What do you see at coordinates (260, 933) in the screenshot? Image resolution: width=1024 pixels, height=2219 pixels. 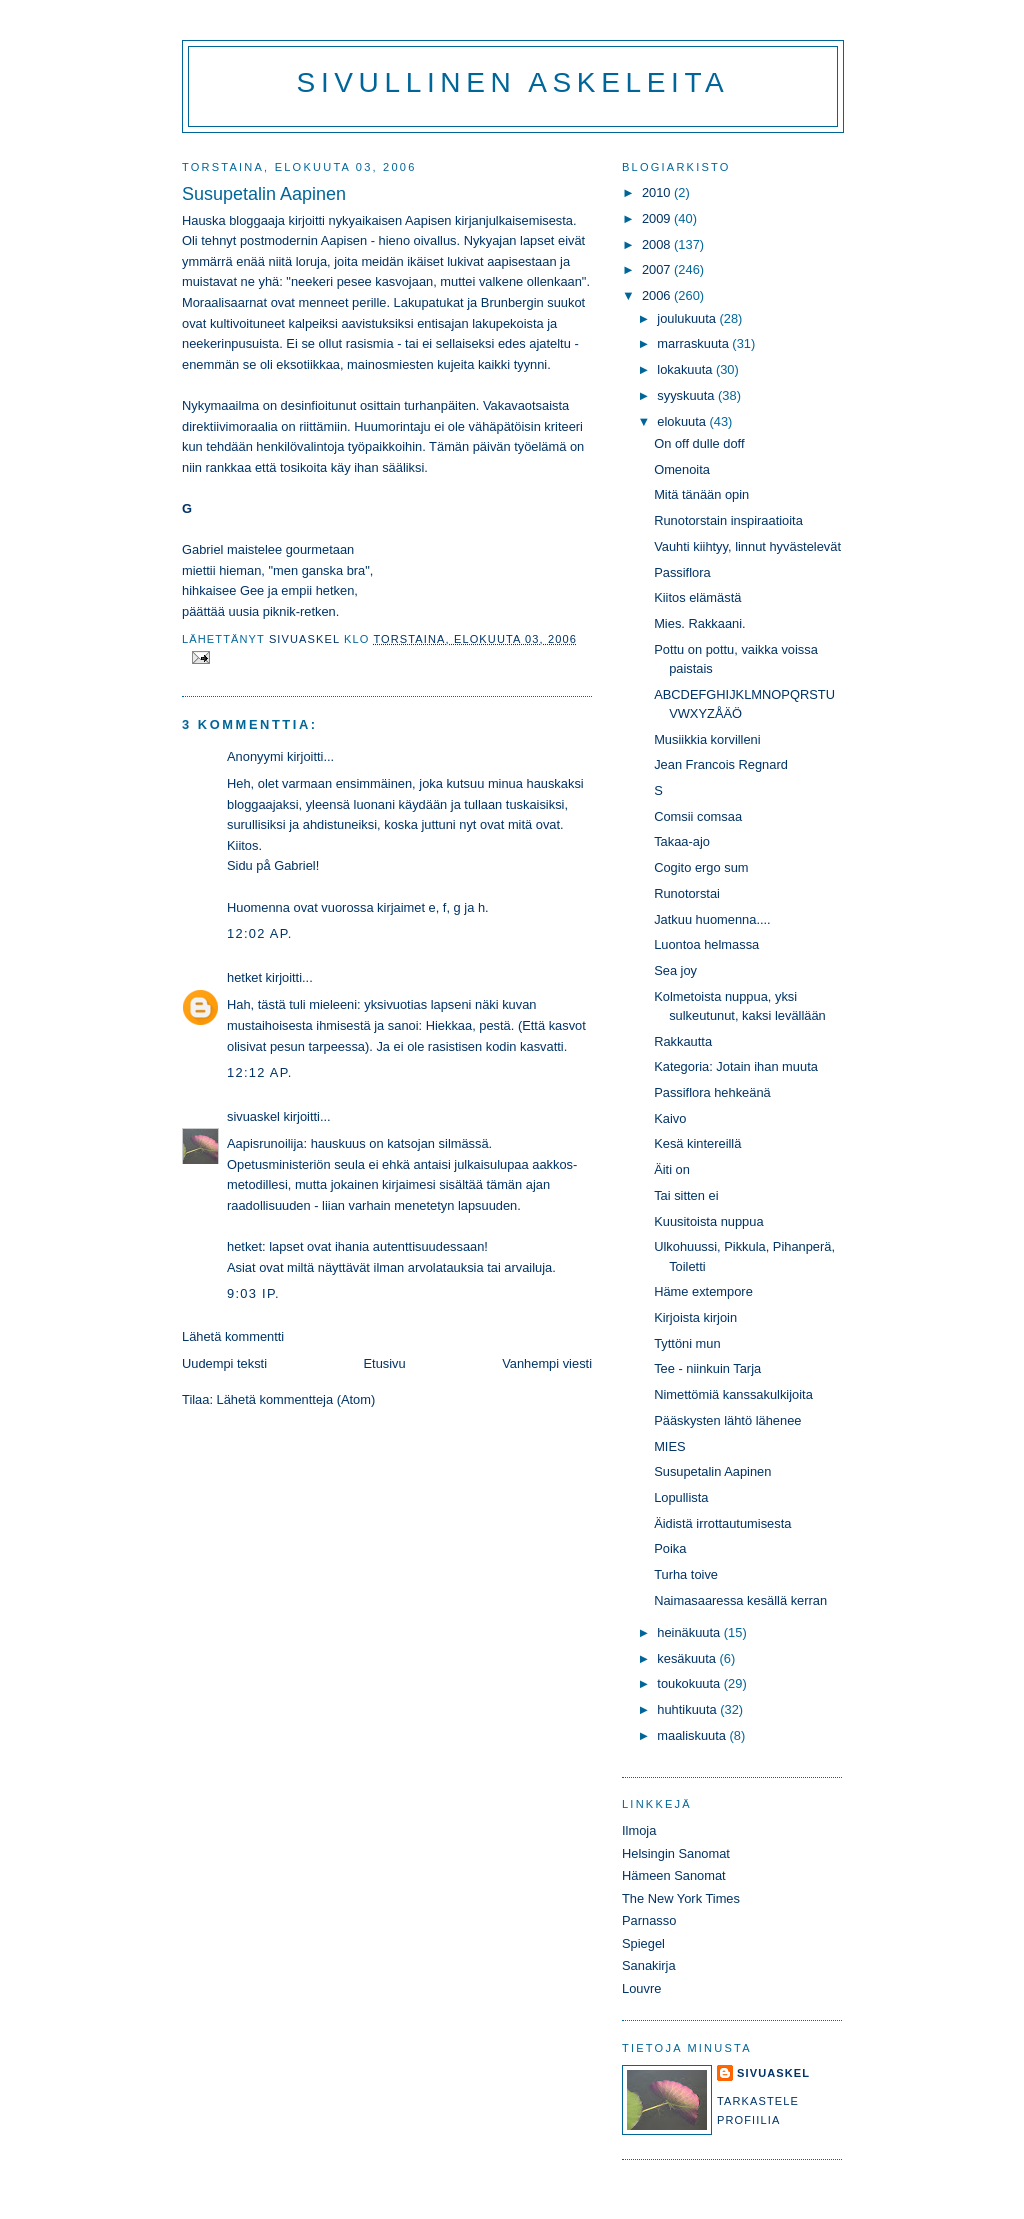 I see `12:02 ap.` at bounding box center [260, 933].